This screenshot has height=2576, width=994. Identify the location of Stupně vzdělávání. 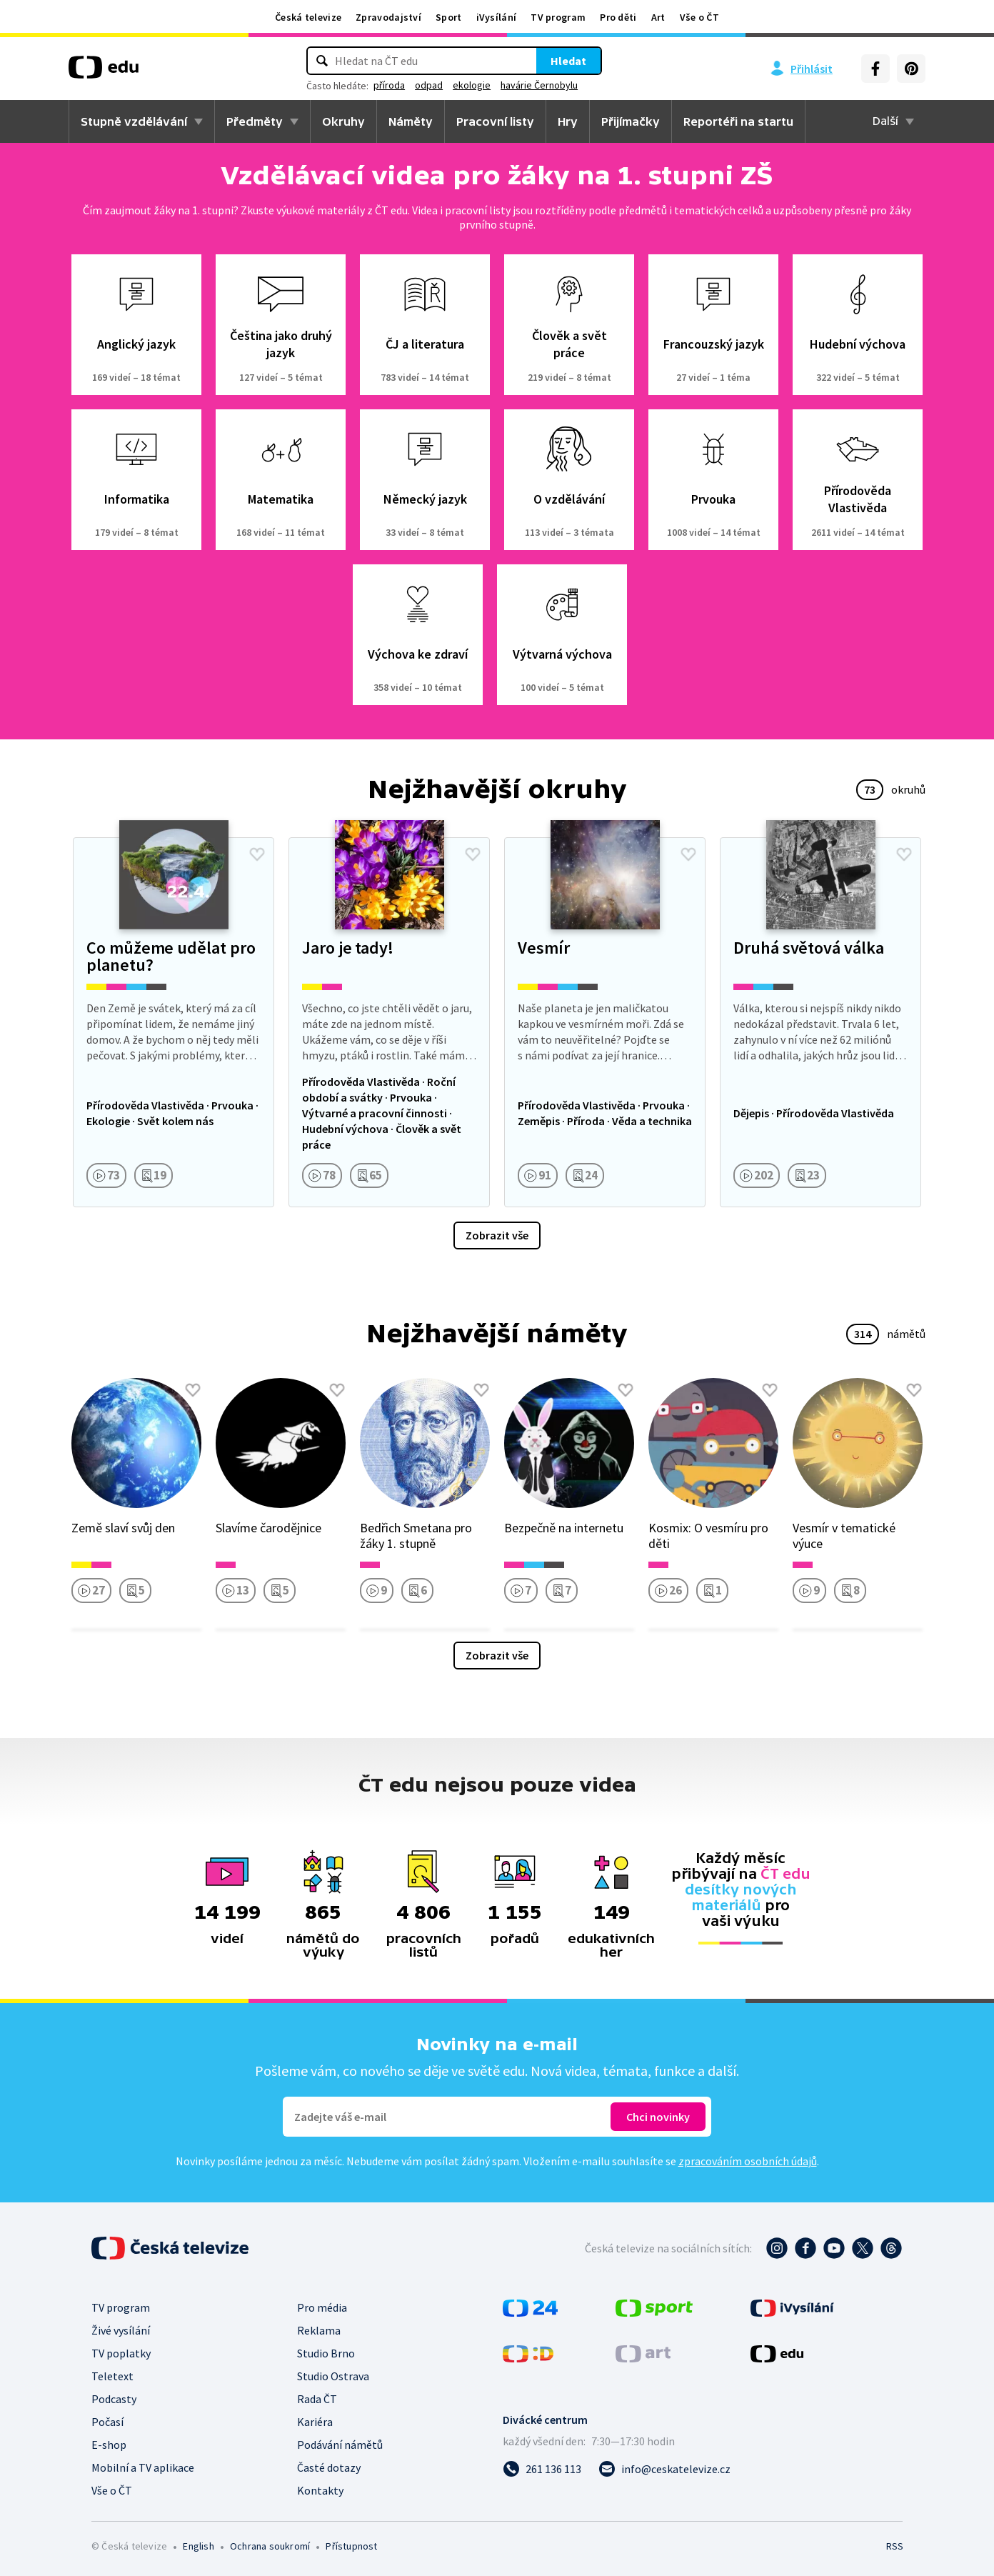
(134, 121).